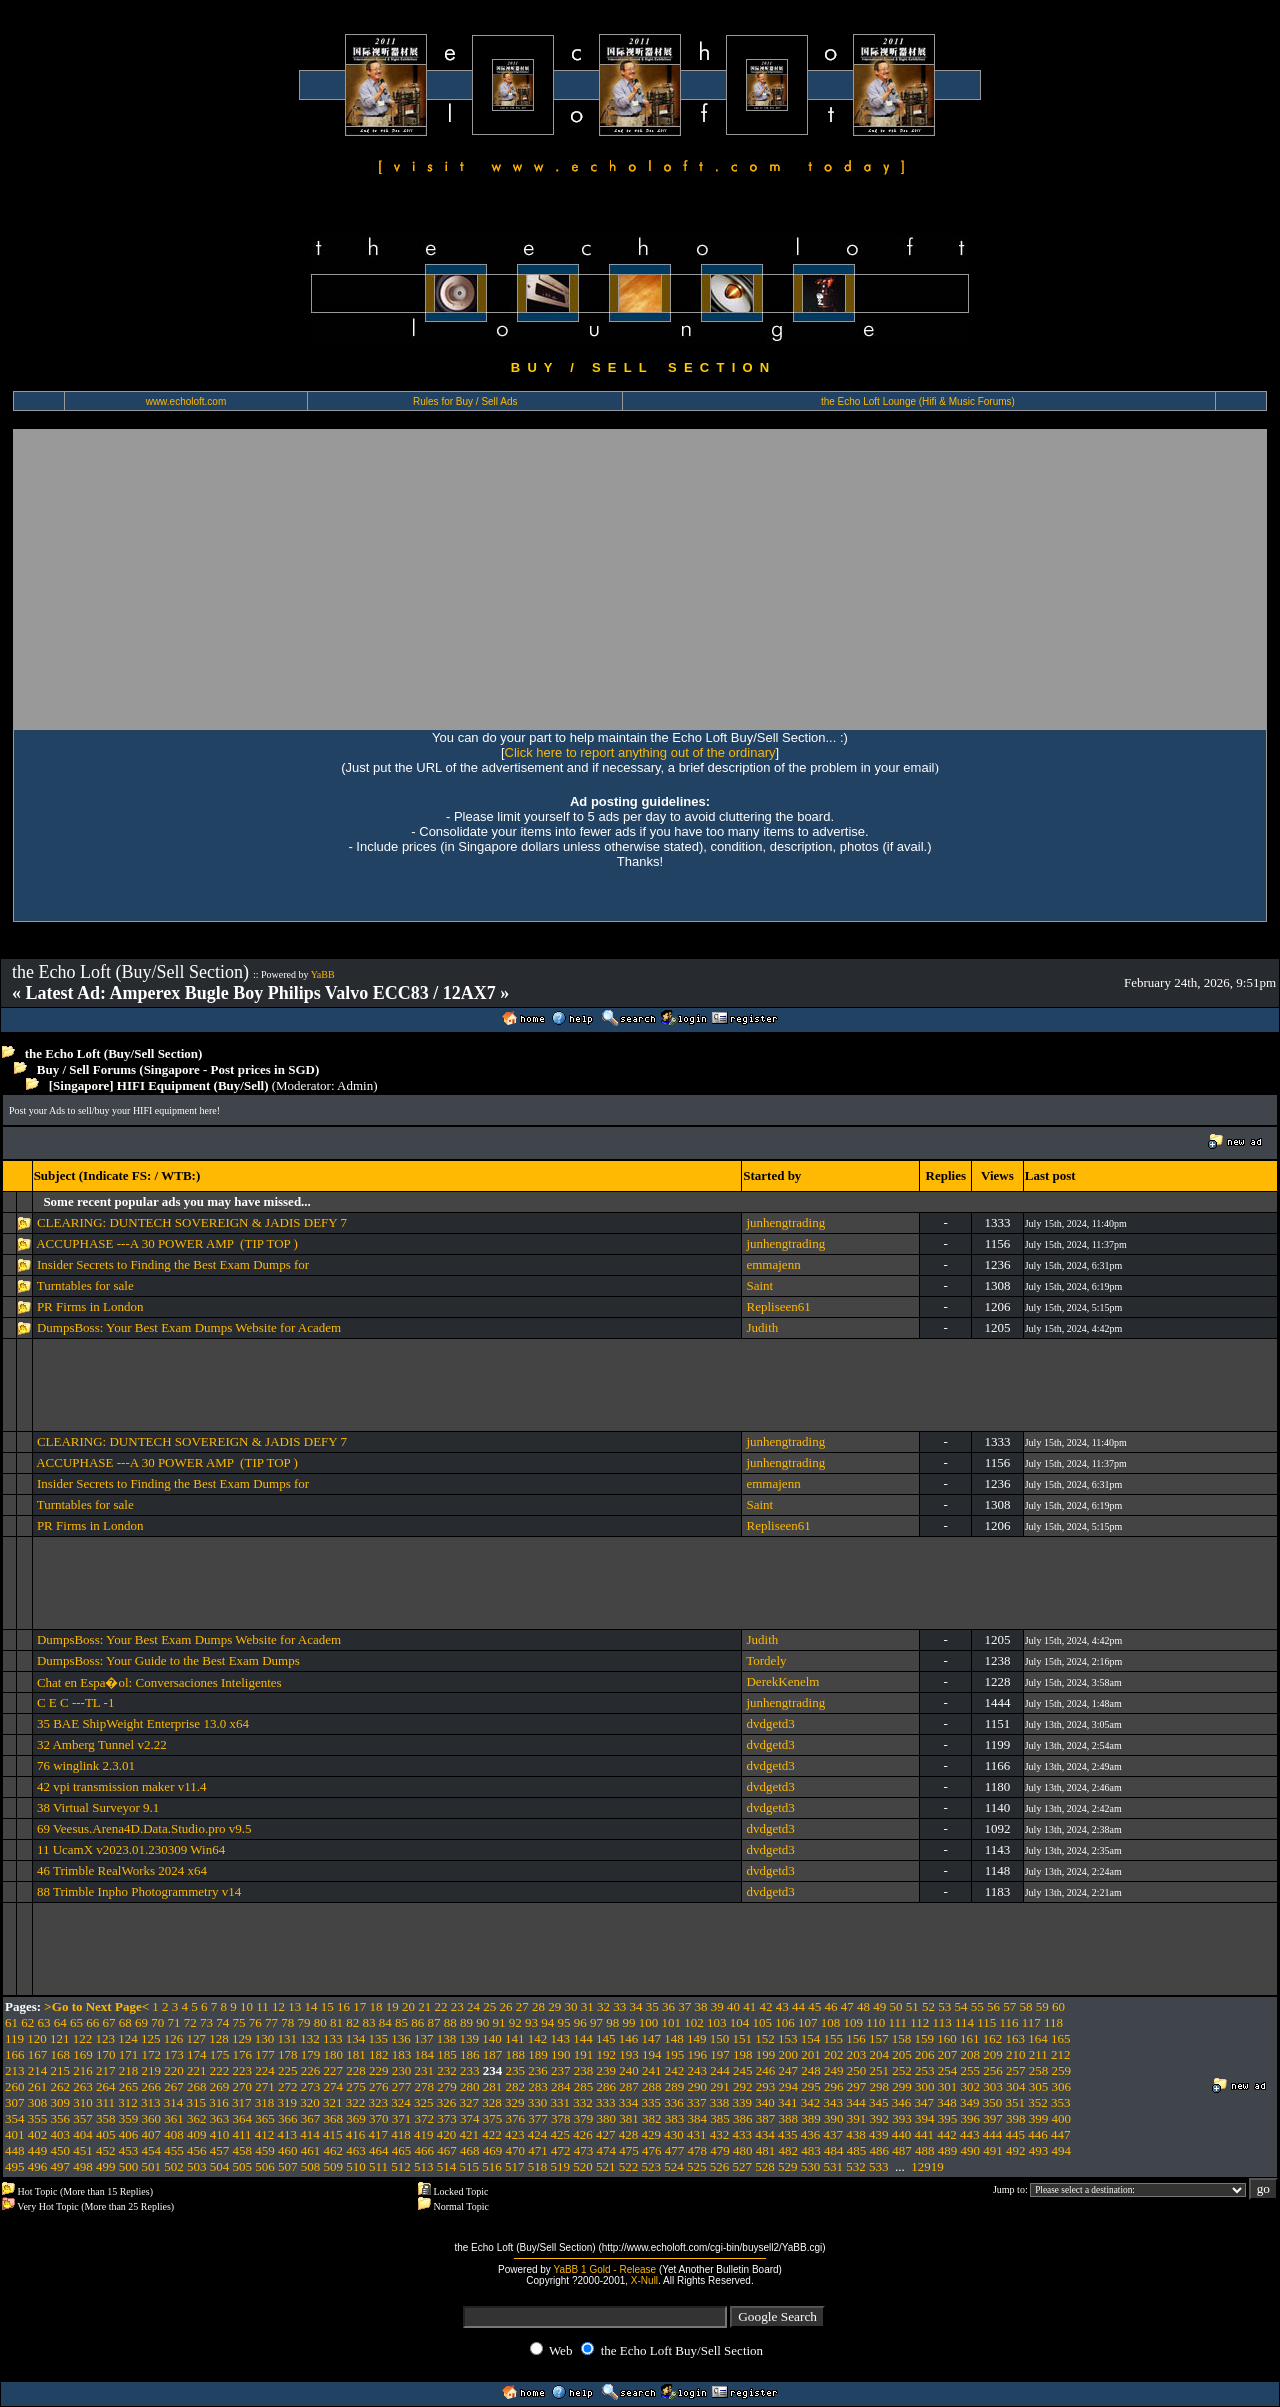  I want to click on 379, so click(584, 2118).